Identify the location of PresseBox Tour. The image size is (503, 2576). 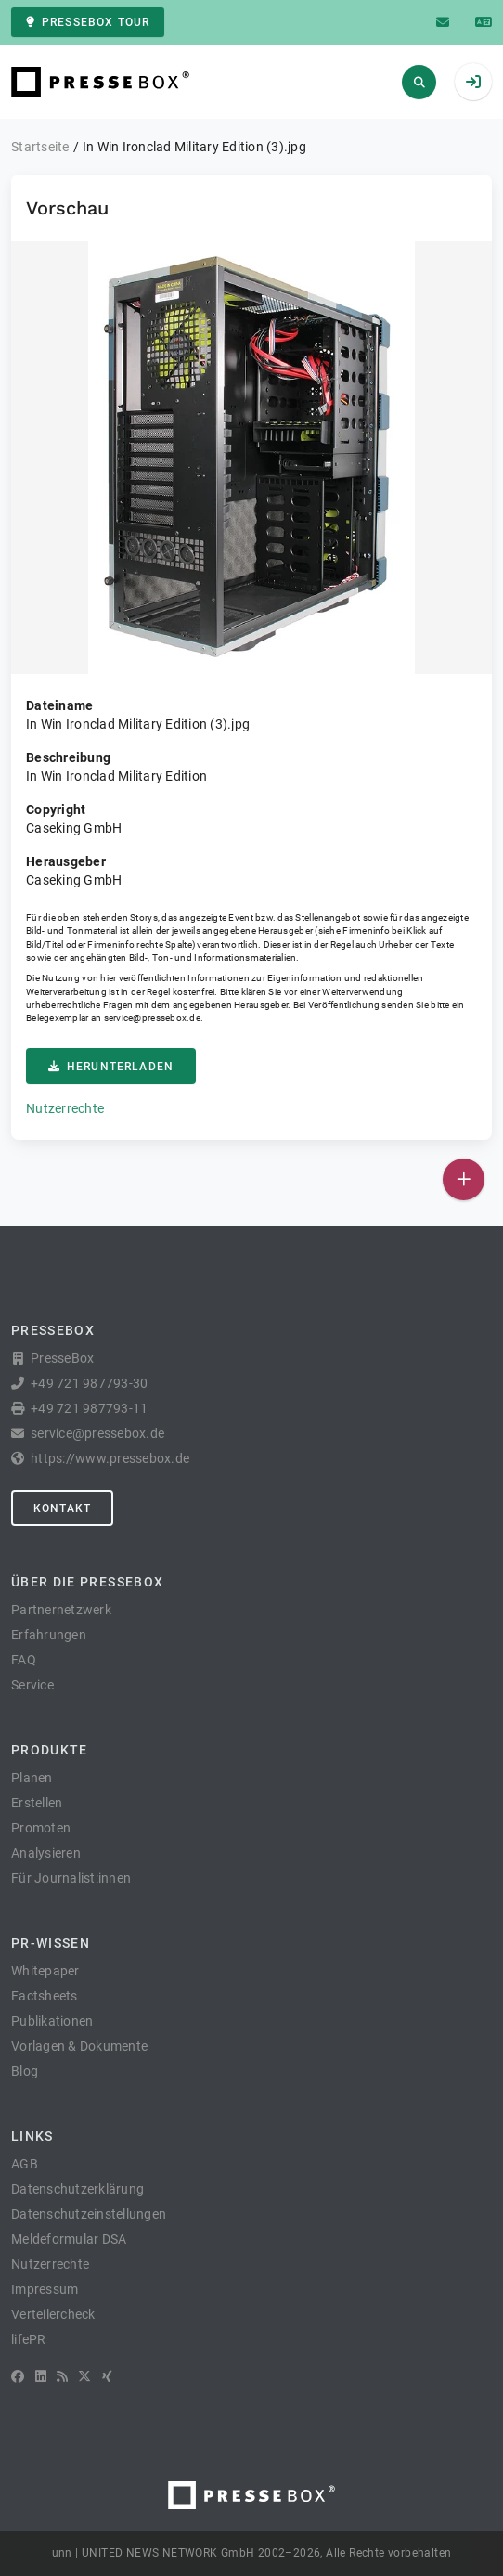
(87, 22).